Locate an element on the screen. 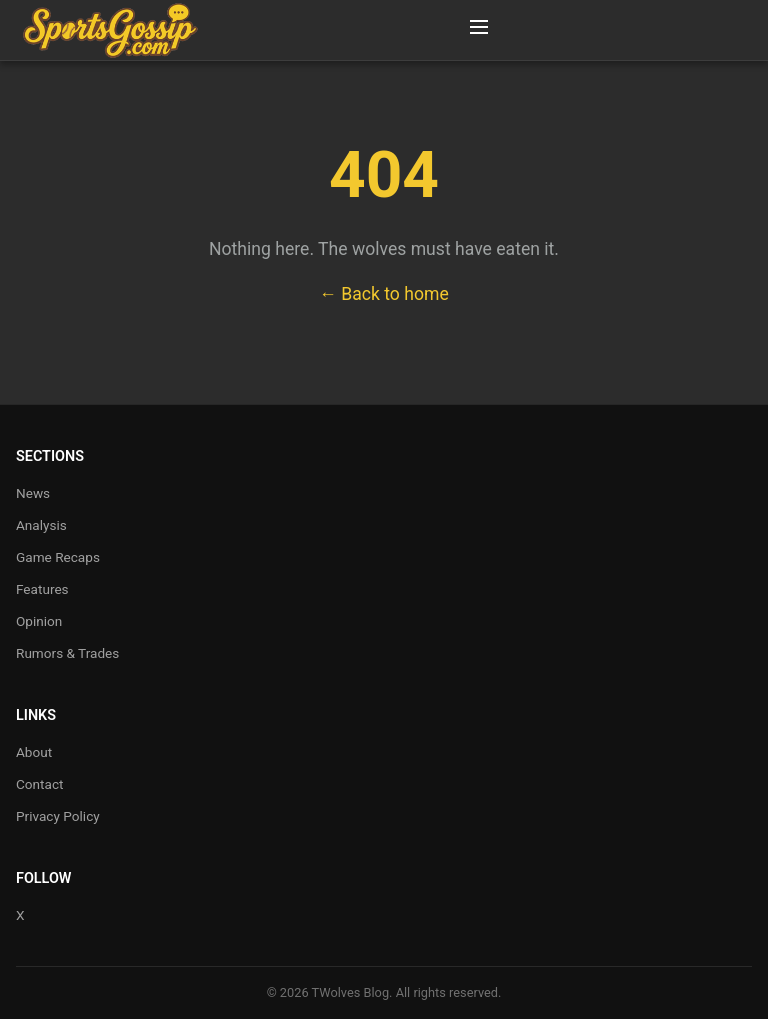 Image resolution: width=768 pixels, height=1019 pixels. Contact is located at coordinates (40, 784).